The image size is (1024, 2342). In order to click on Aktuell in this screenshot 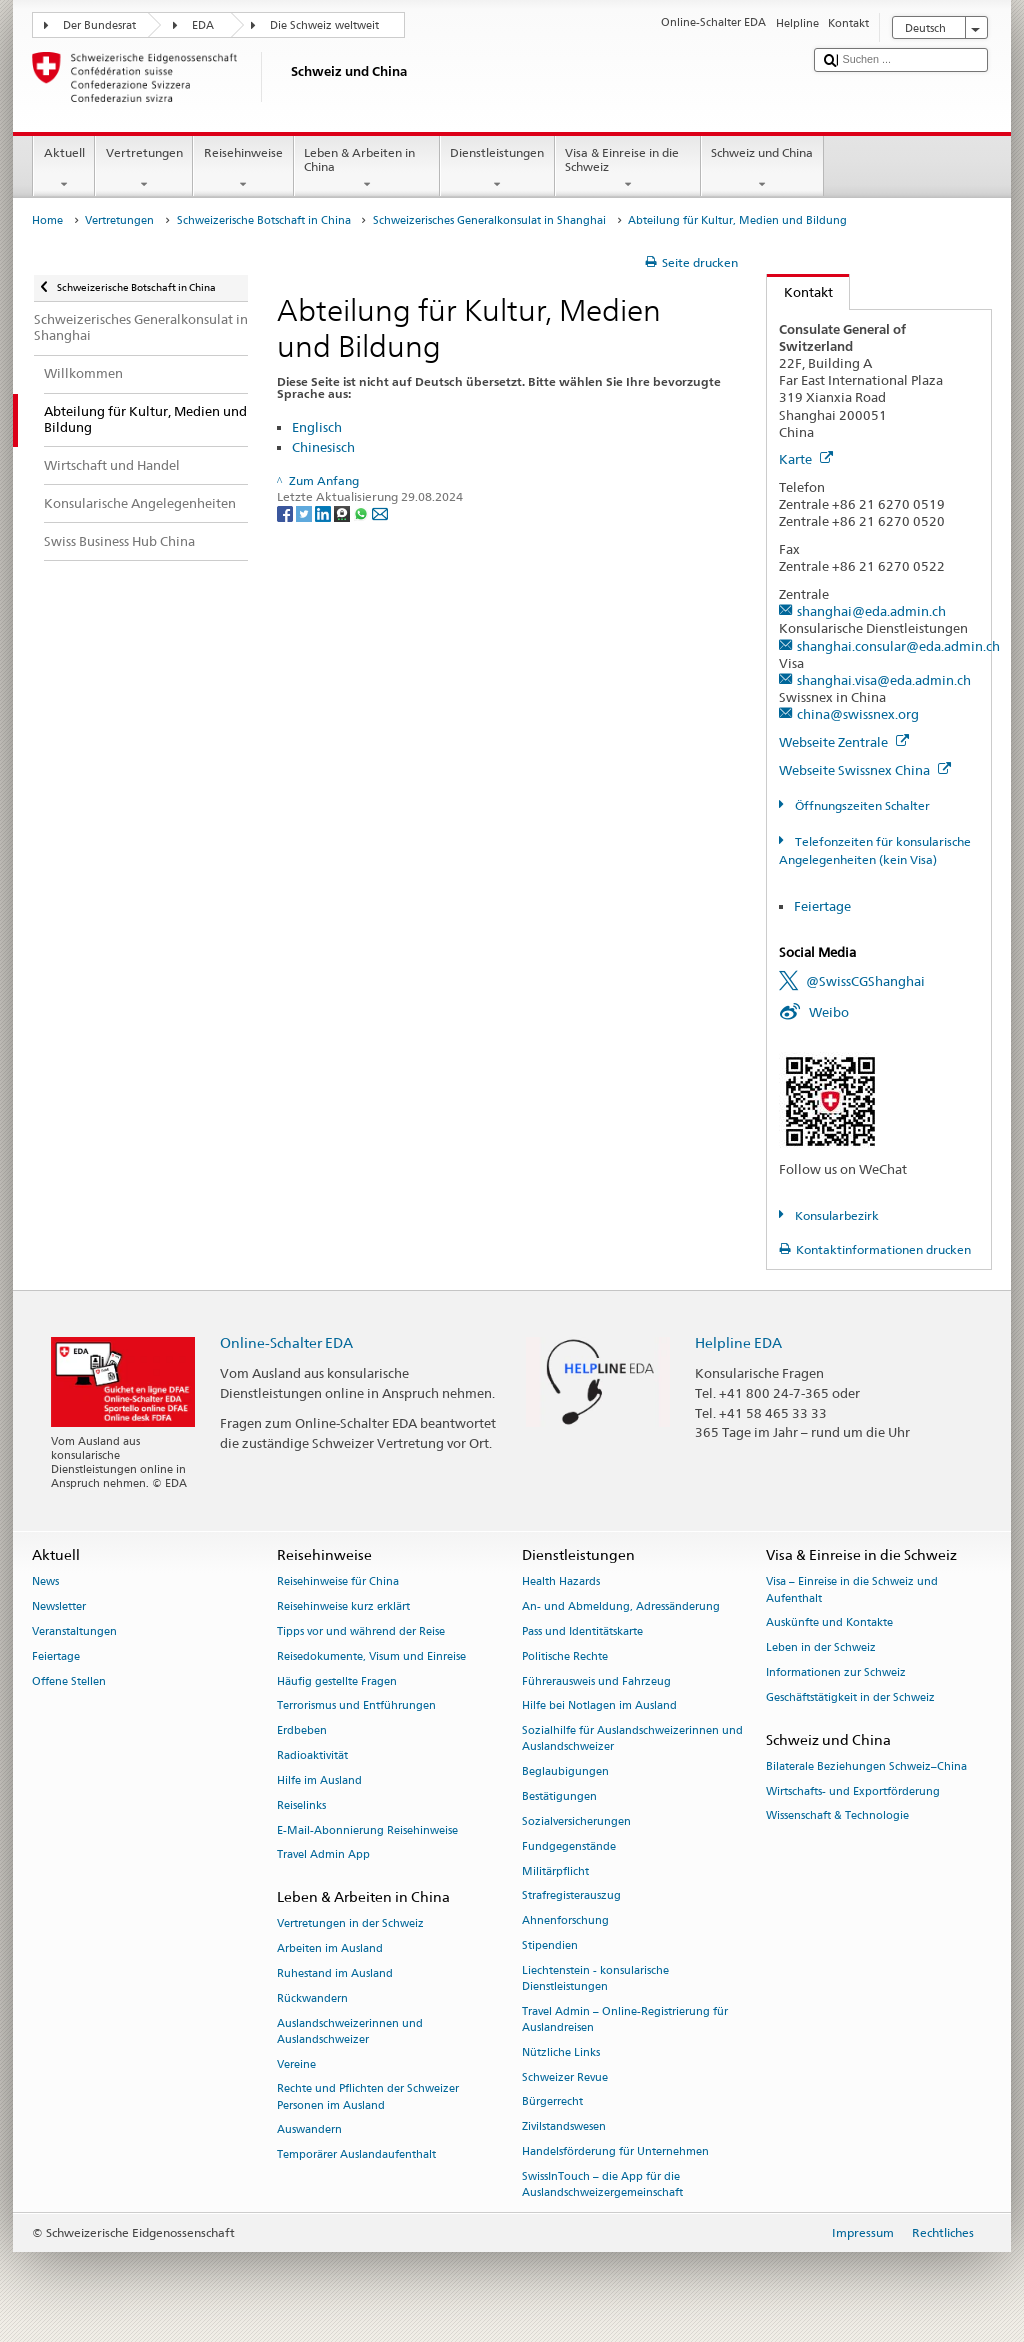, I will do `click(64, 169)`.